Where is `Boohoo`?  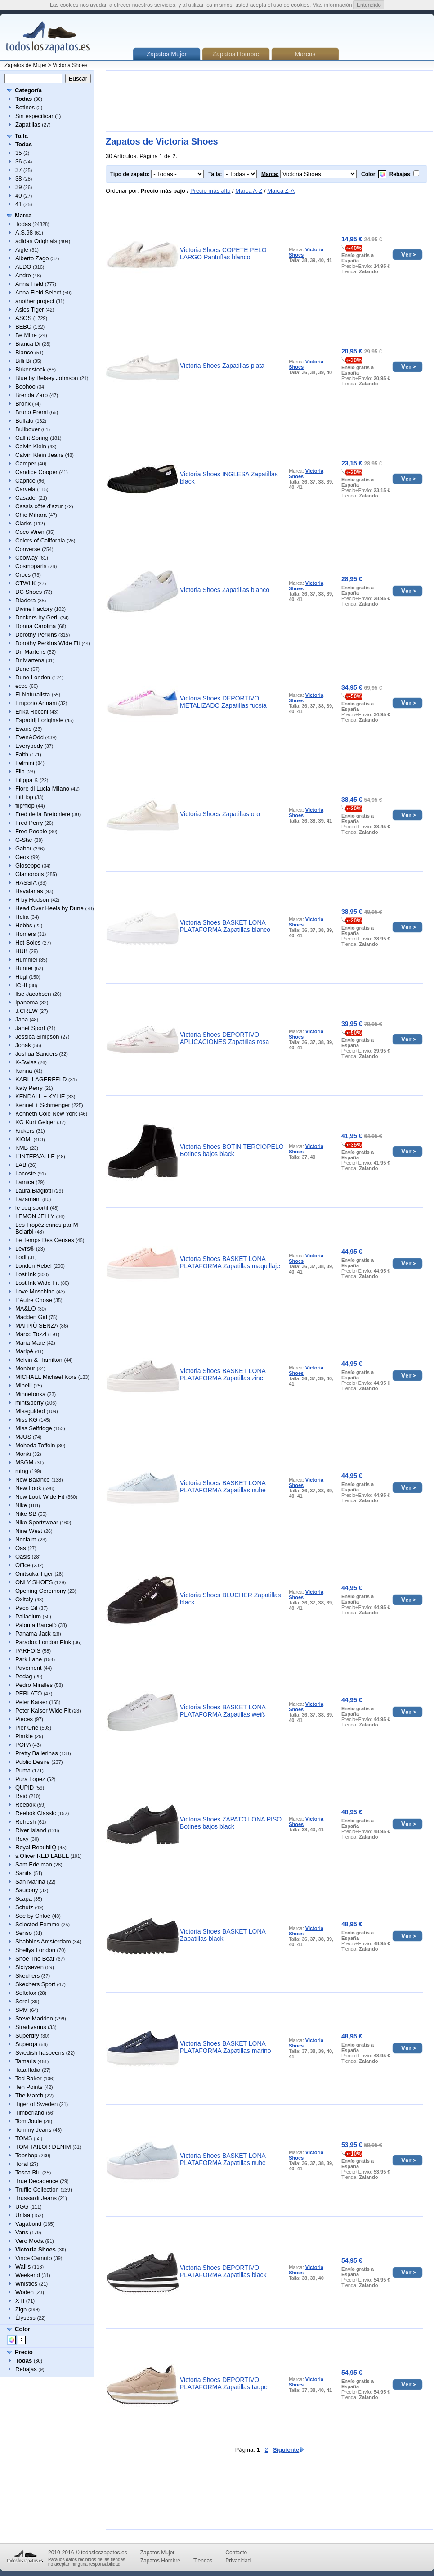 Boohoo is located at coordinates (25, 386).